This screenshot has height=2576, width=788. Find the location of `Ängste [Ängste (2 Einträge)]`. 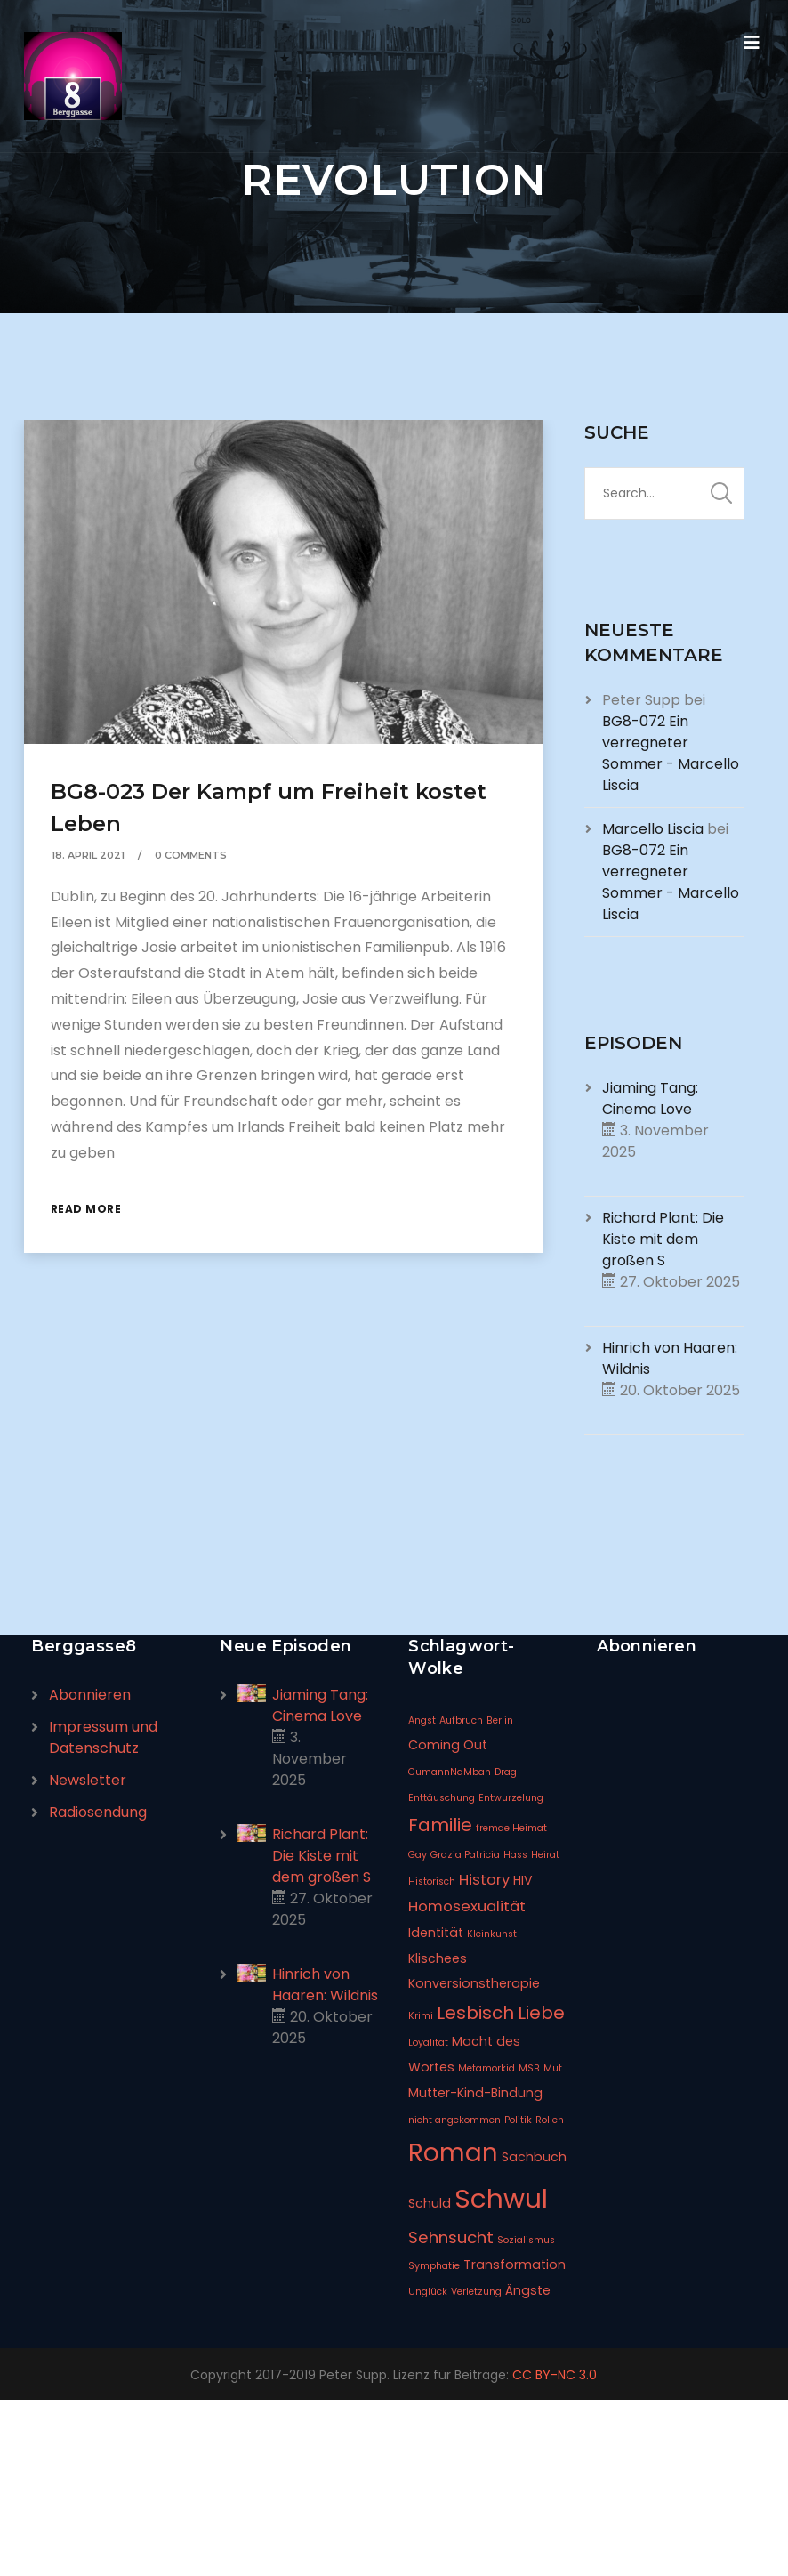

Ängste [Ängste (2 Einträge)] is located at coordinates (528, 2290).